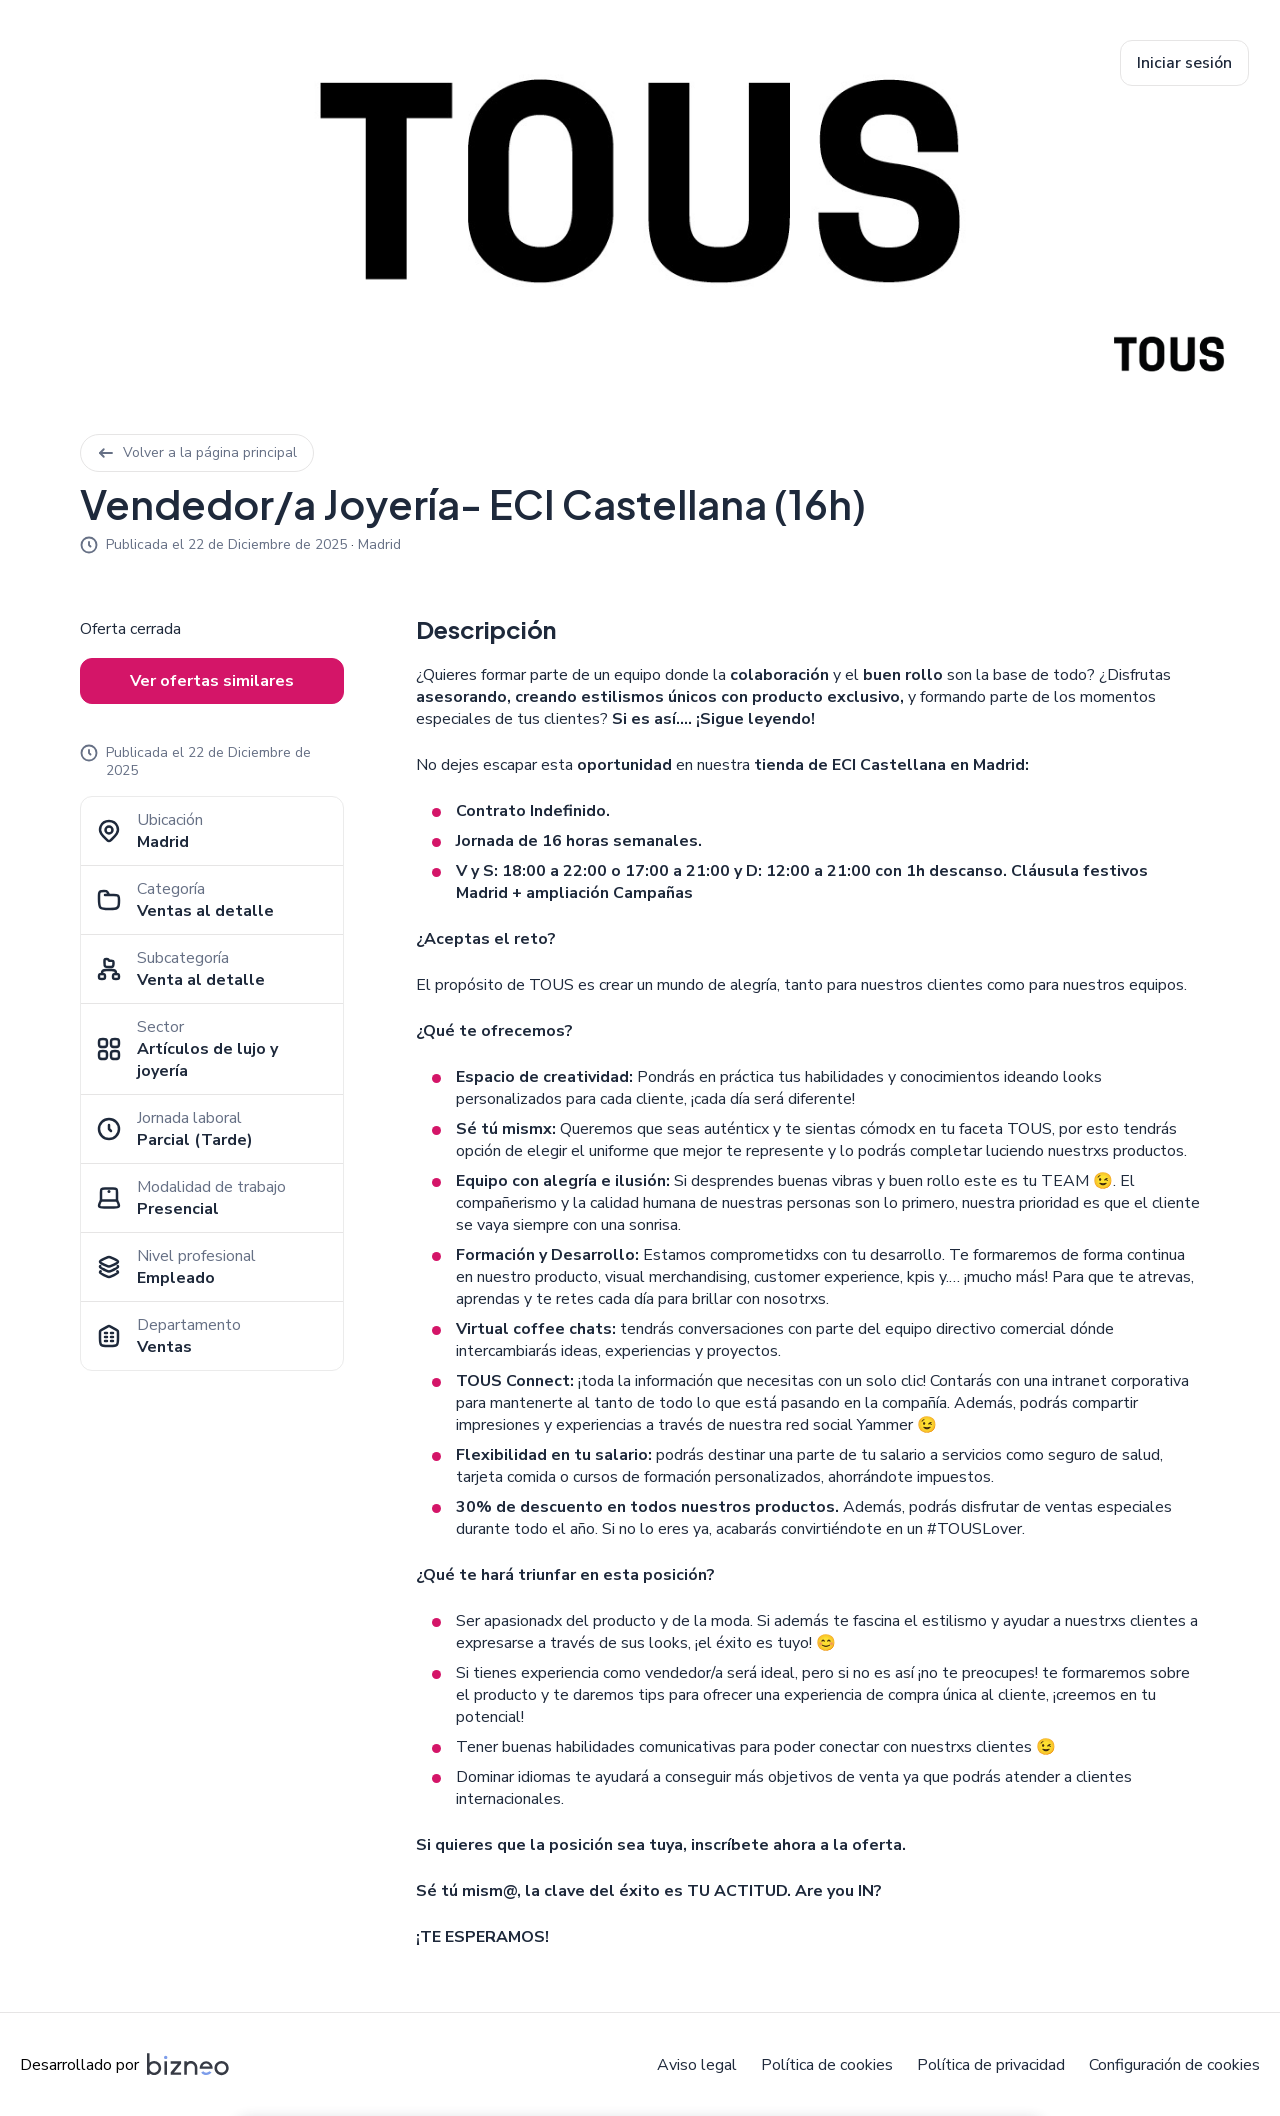 Image resolution: width=1280 pixels, height=2116 pixels. Describe the element at coordinates (1184, 63) in the screenshot. I see `Iniciar sesión` at that location.